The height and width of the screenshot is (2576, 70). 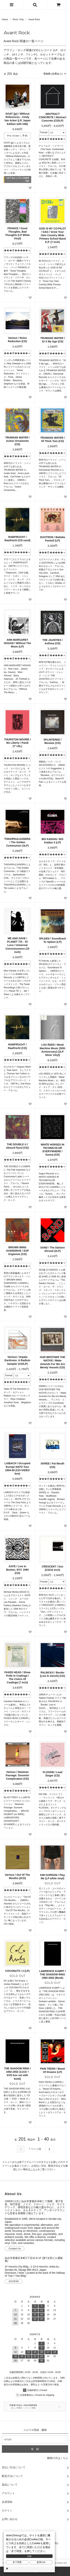 I want to click on BROWN WING OVERDRIVE / ESP Organism (CD), so click(x=17, y=1251).